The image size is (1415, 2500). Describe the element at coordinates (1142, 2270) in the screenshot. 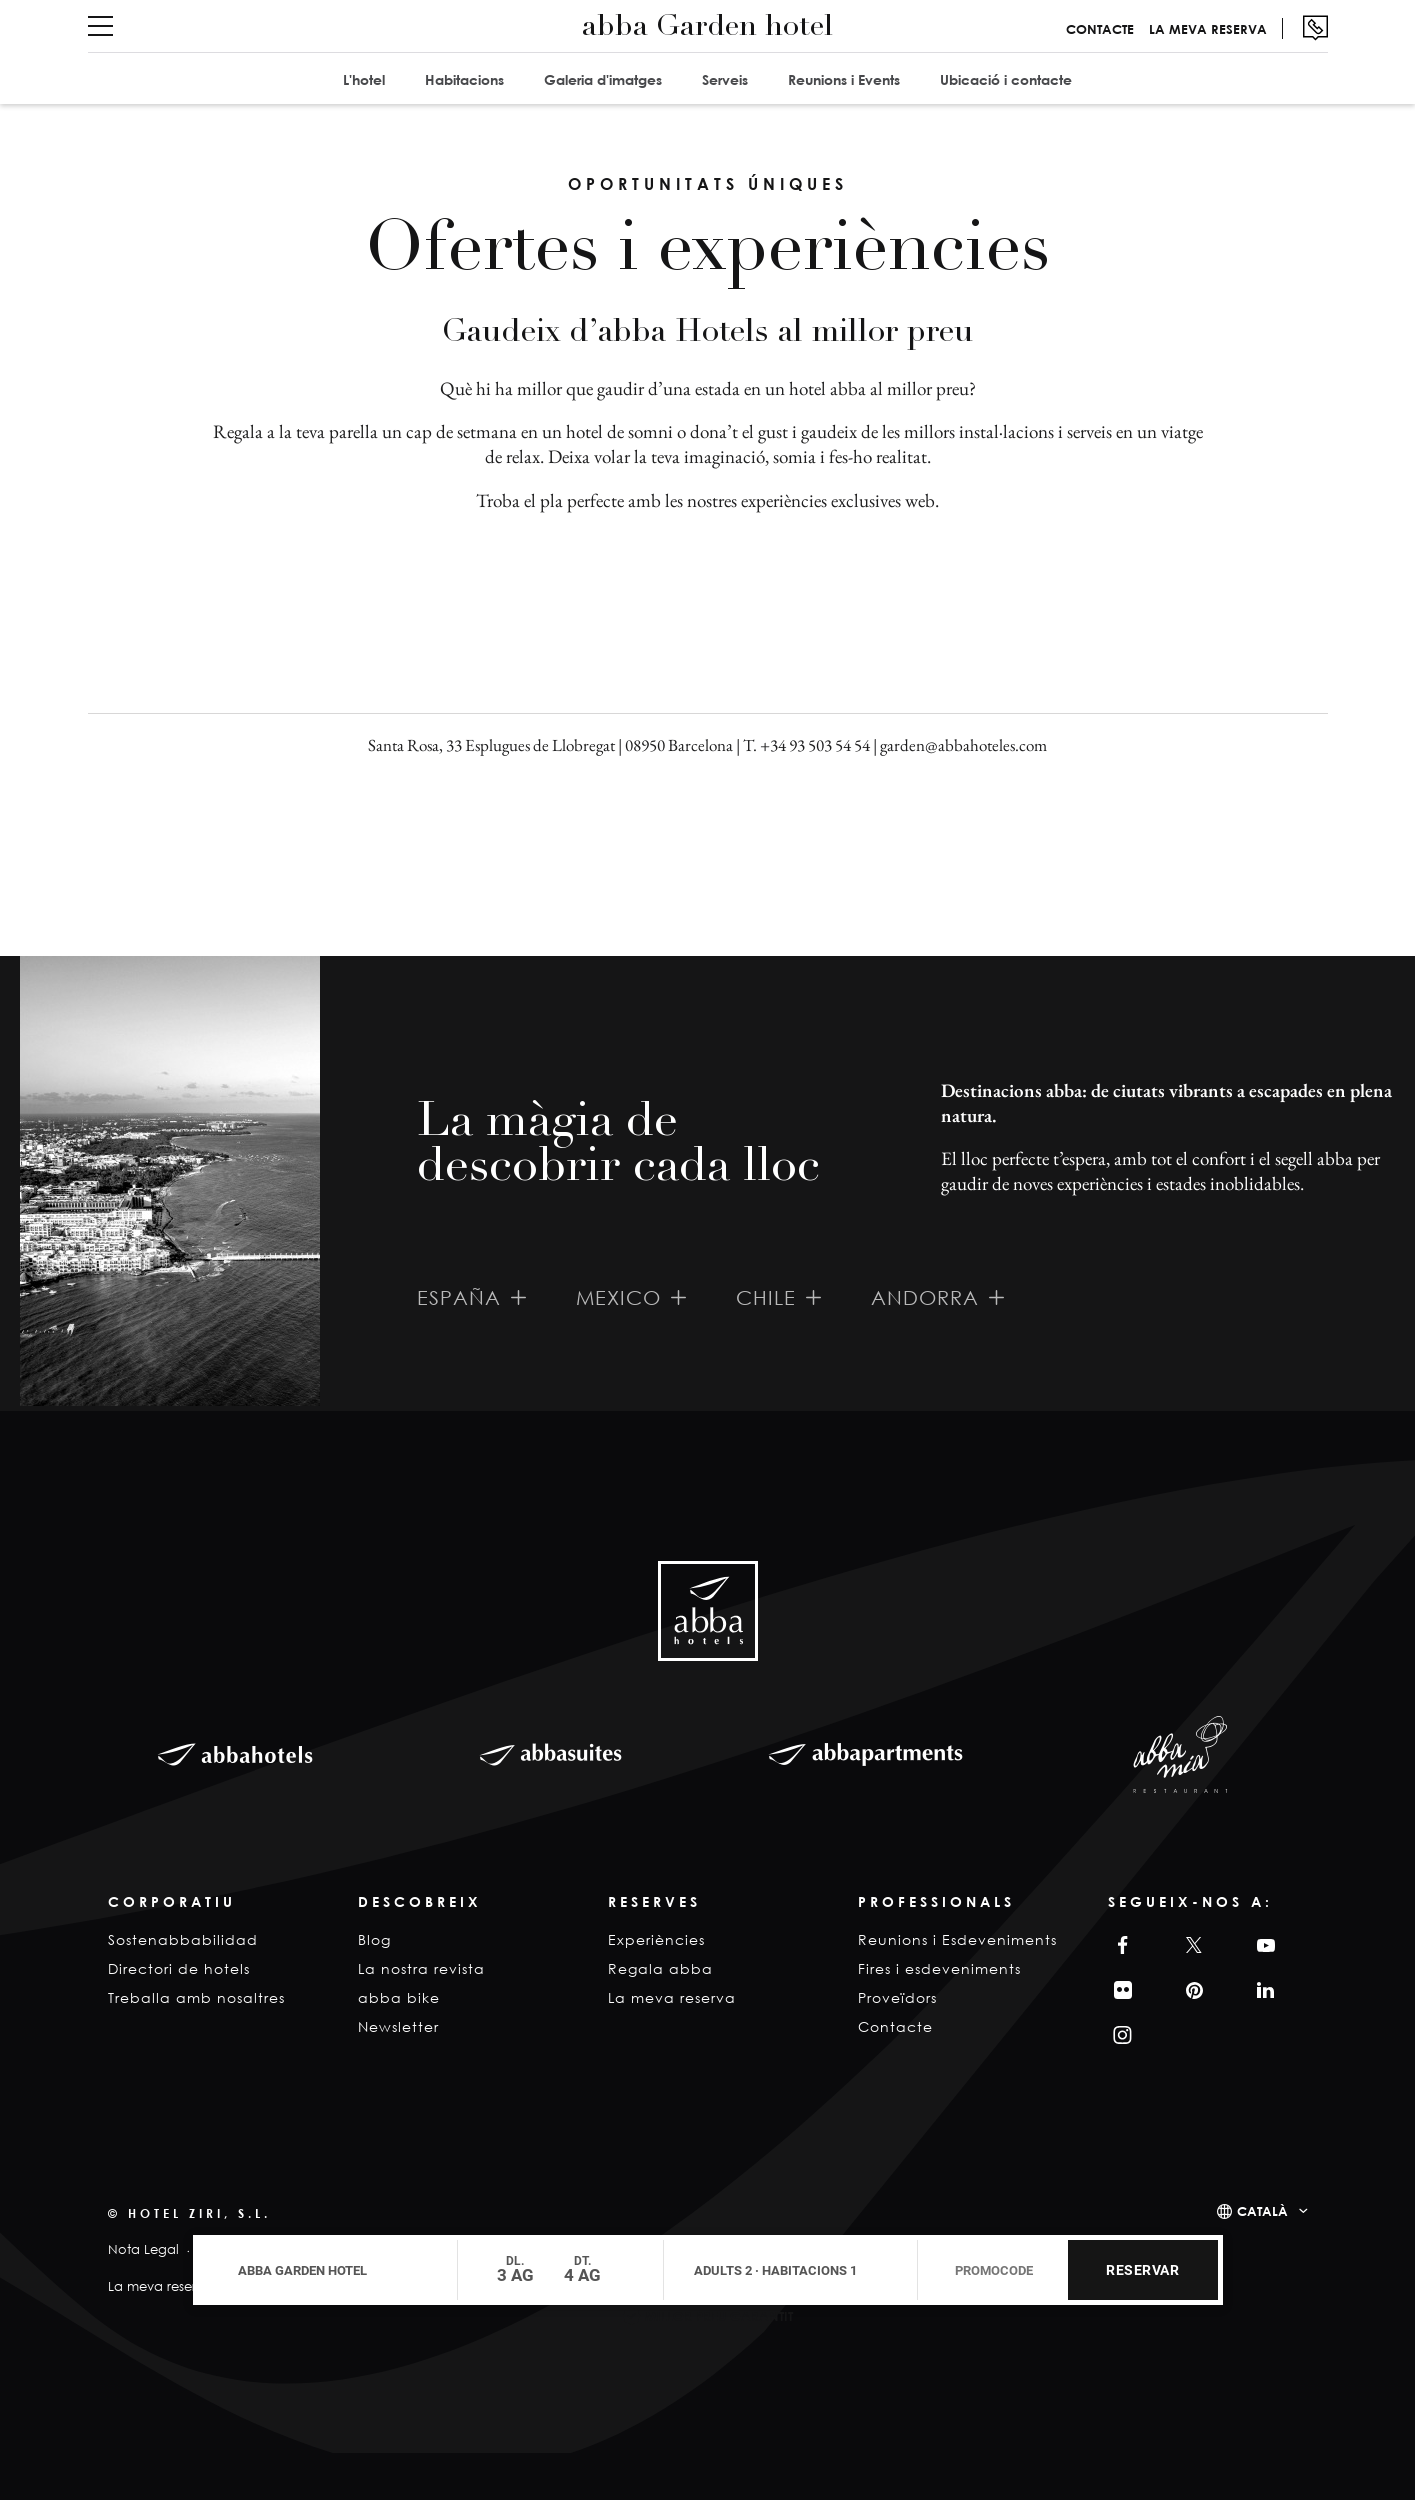

I see `Reservar` at that location.